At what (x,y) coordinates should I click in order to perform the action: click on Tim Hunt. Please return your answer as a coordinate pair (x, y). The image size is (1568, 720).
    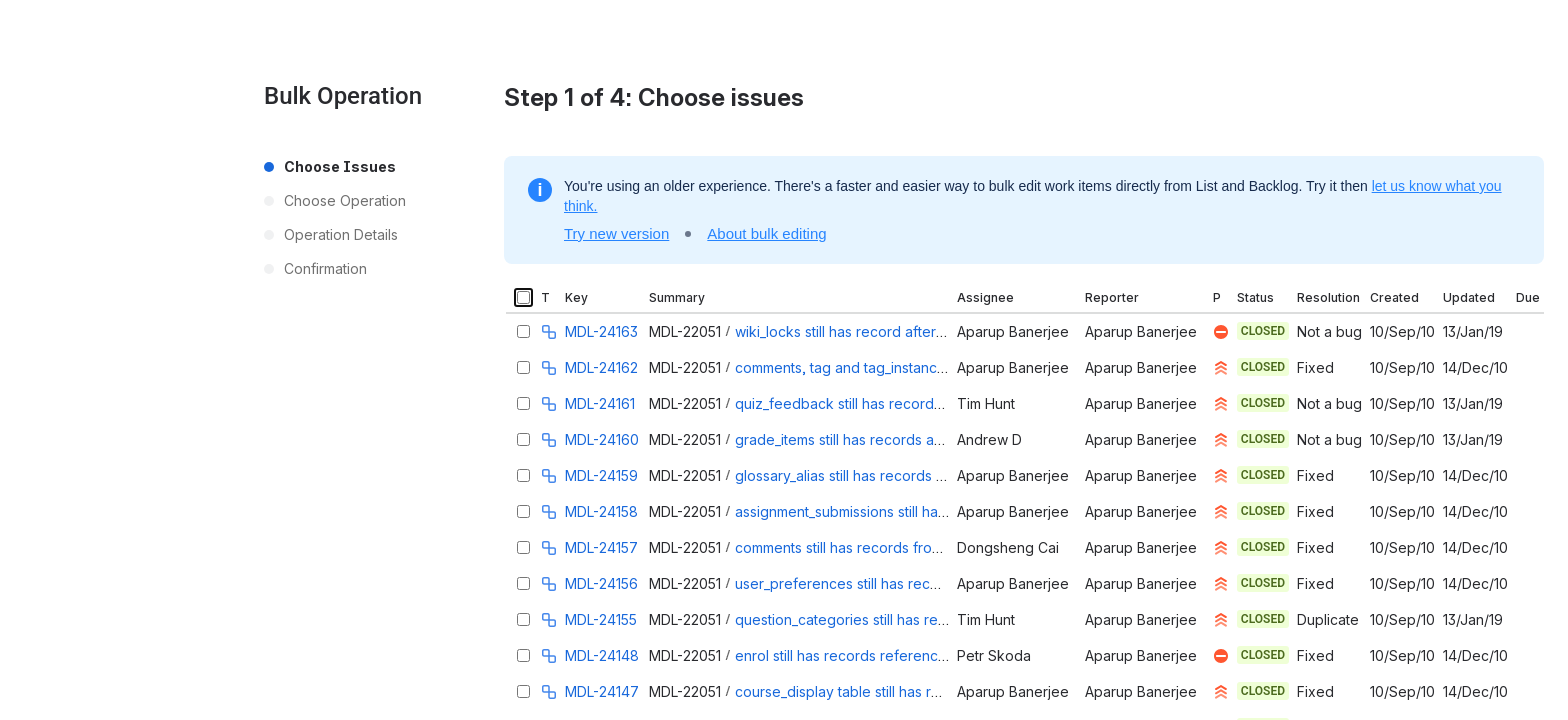
    Looking at the image, I should click on (986, 403).